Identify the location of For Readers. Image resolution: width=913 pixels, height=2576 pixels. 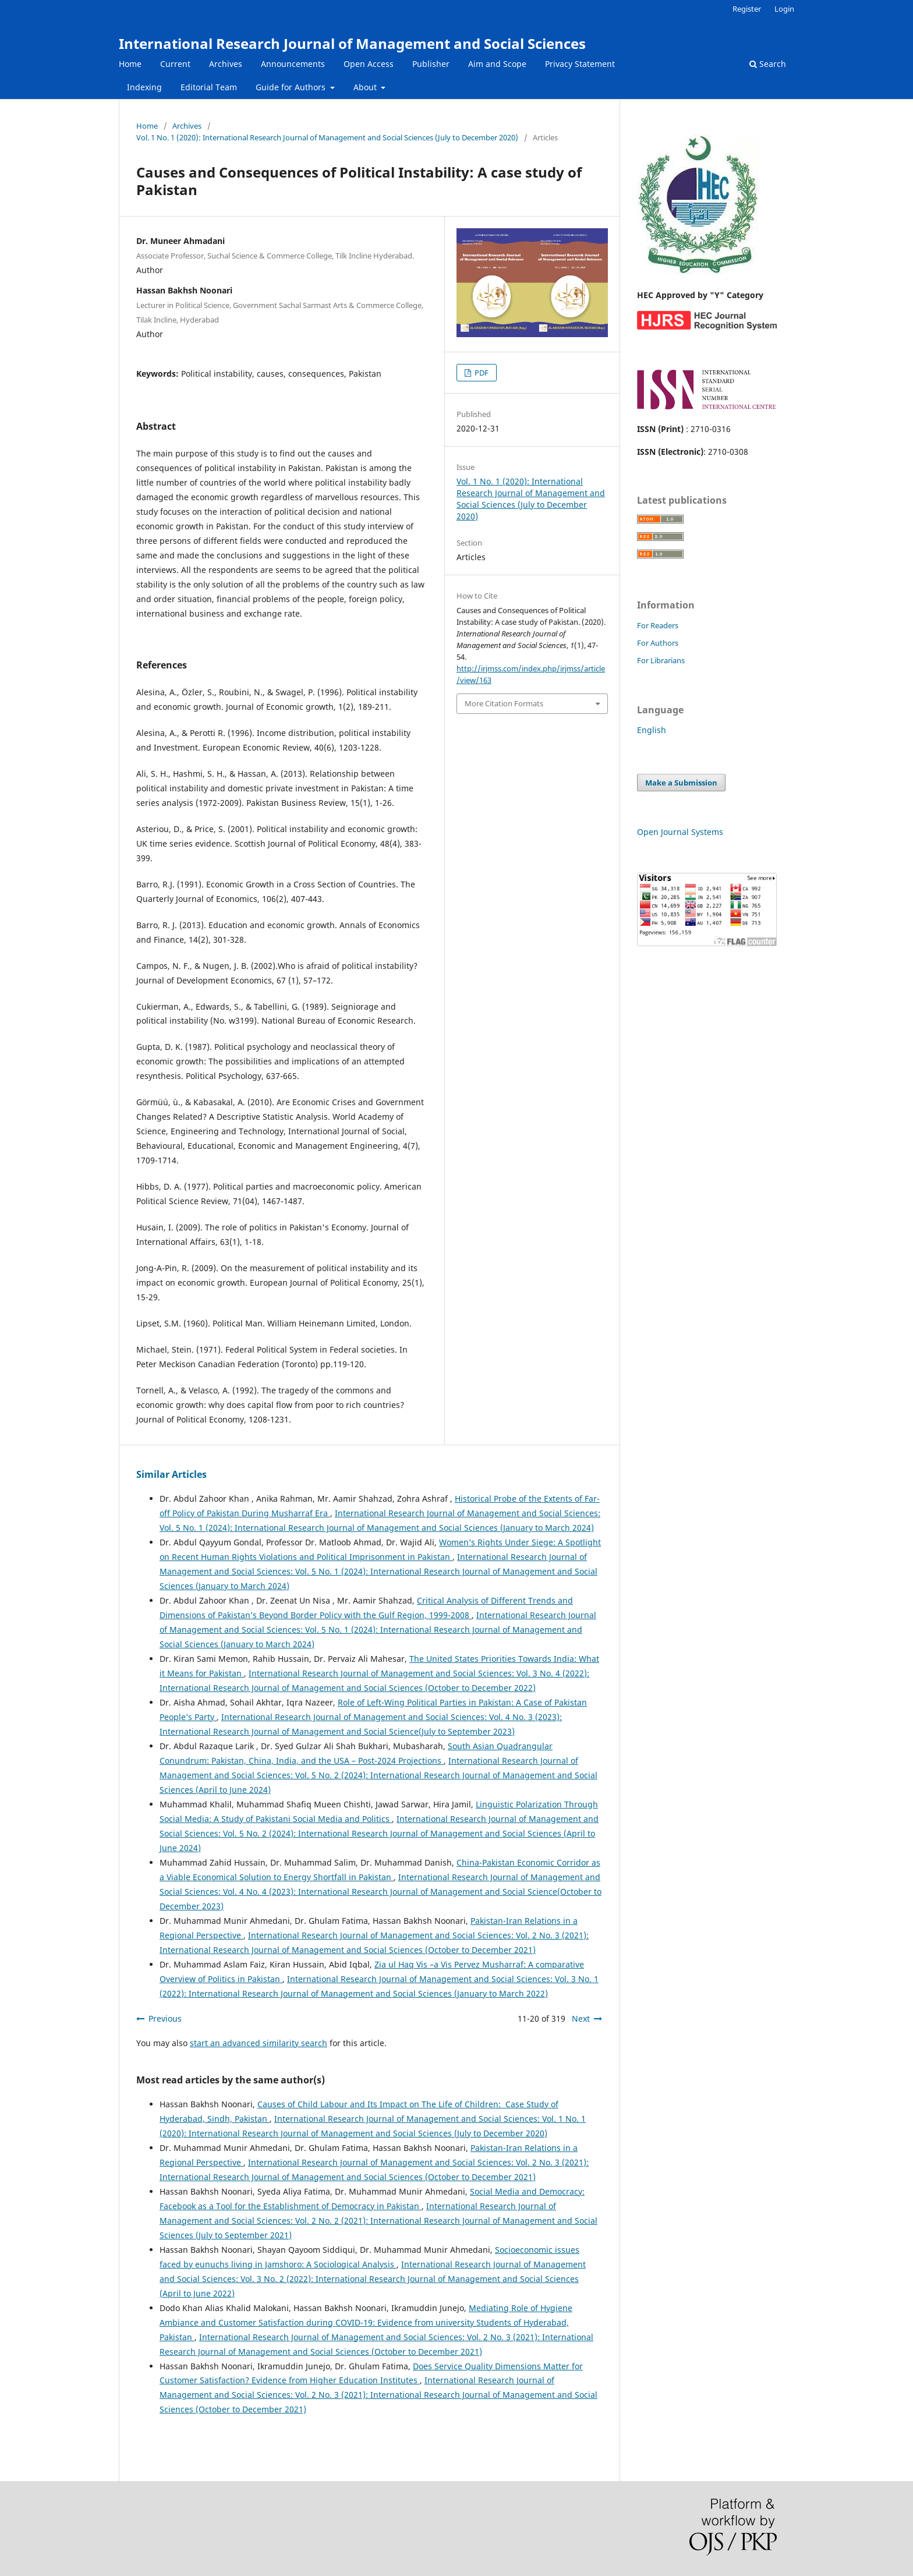
(657, 625).